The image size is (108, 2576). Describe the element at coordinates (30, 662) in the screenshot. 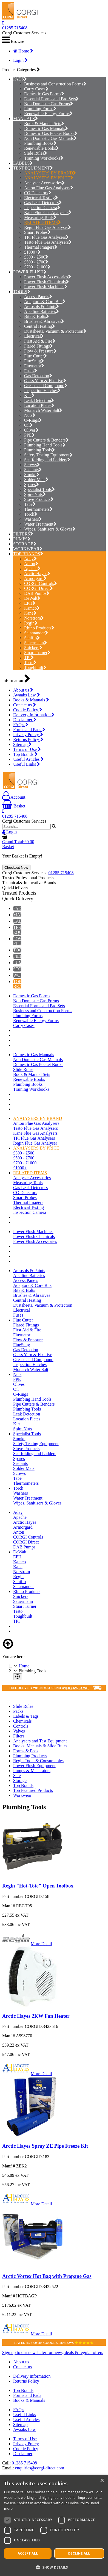

I see `Testo` at that location.